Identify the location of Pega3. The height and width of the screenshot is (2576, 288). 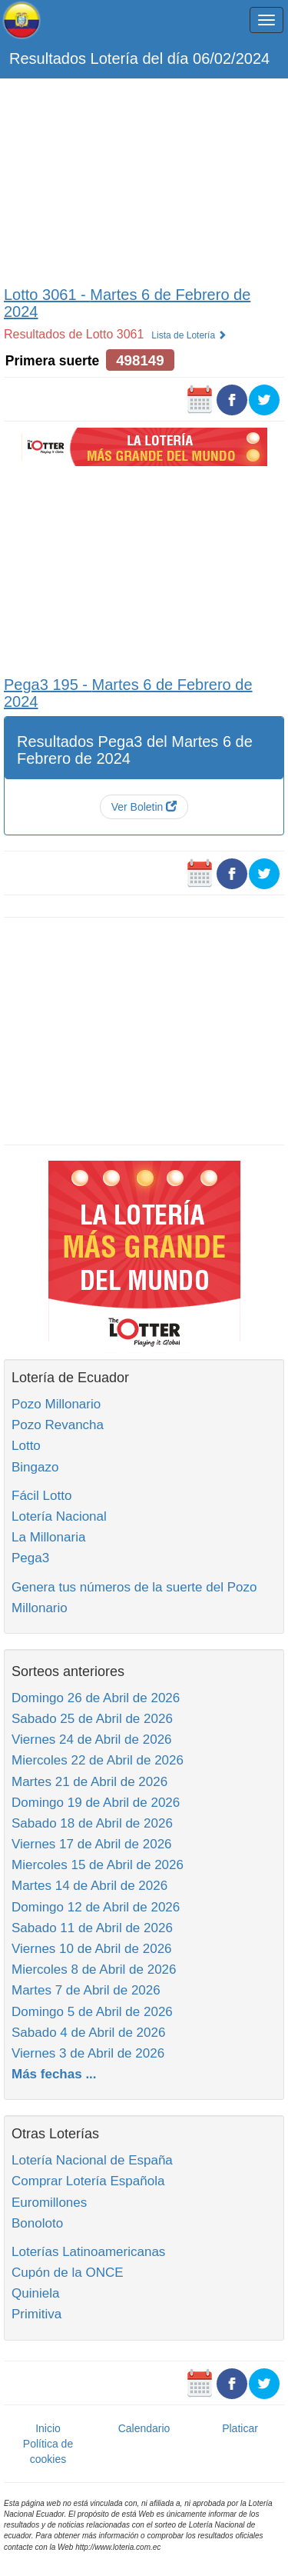
(30, 1558).